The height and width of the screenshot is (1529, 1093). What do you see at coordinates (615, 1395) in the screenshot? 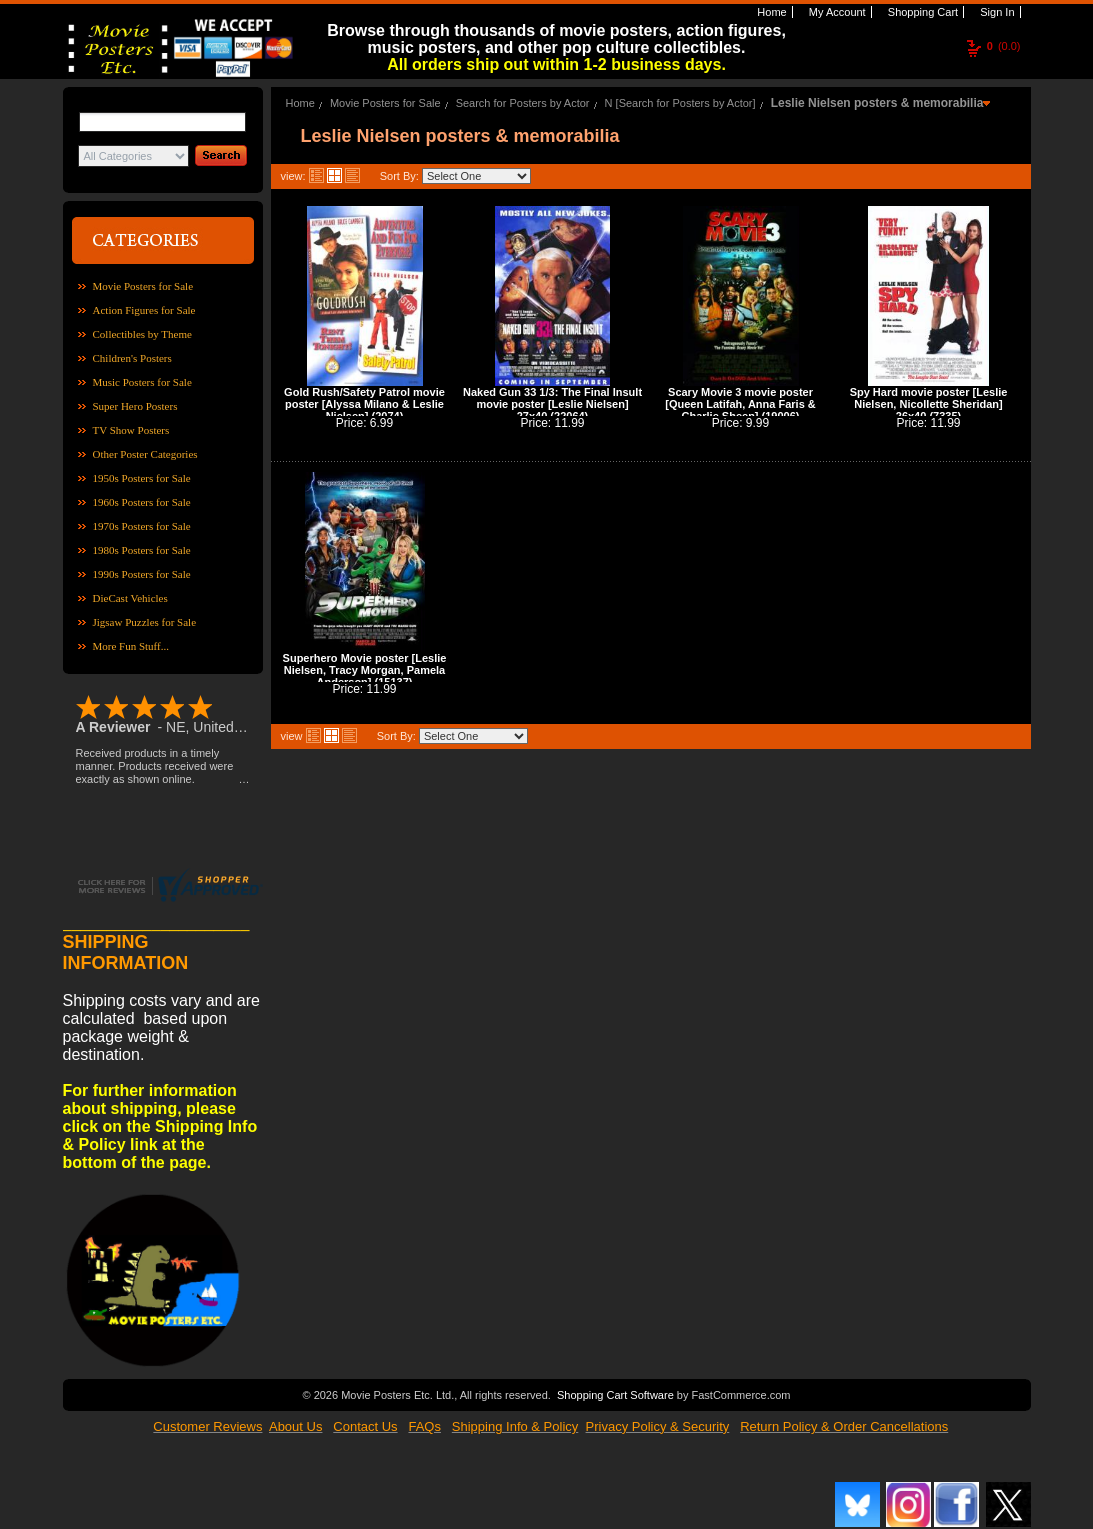
I see `Shopping Cart Software` at bounding box center [615, 1395].